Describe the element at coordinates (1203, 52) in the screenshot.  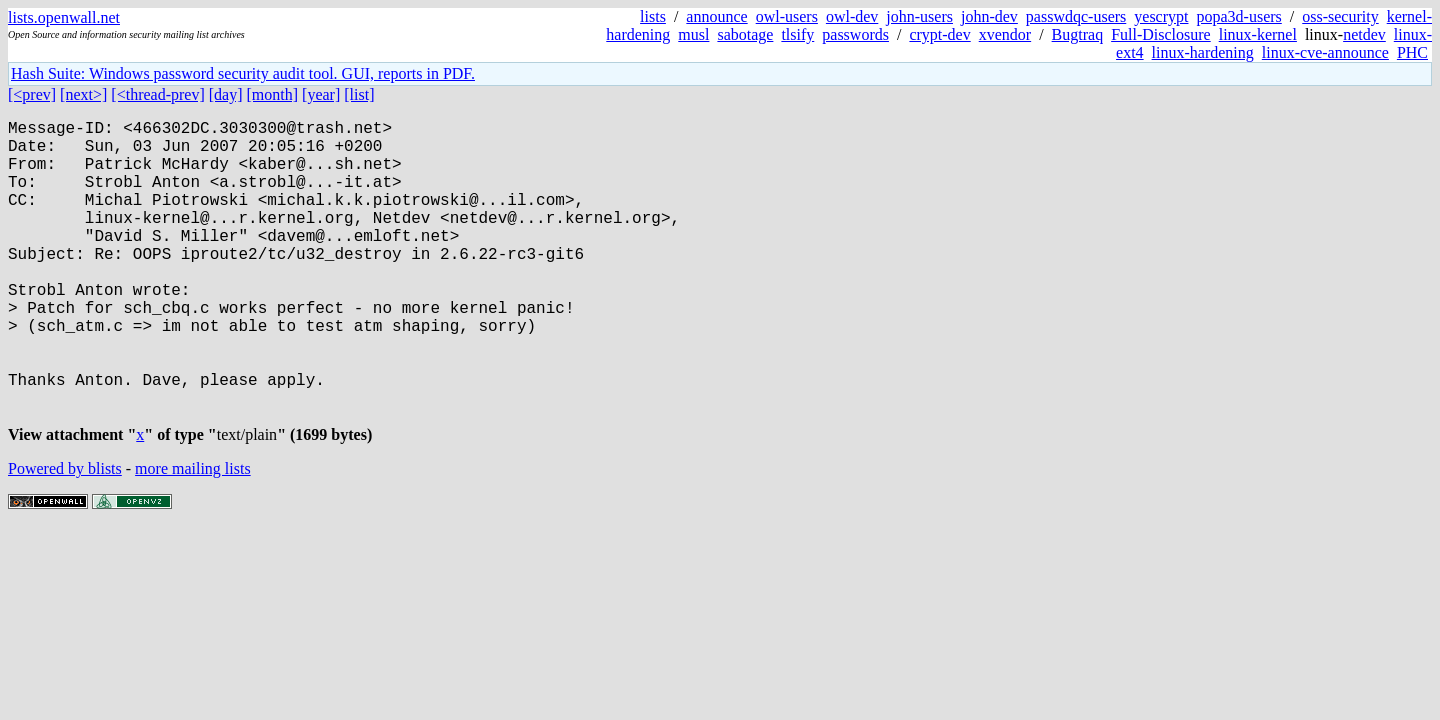
I see `linux-hardening` at that location.